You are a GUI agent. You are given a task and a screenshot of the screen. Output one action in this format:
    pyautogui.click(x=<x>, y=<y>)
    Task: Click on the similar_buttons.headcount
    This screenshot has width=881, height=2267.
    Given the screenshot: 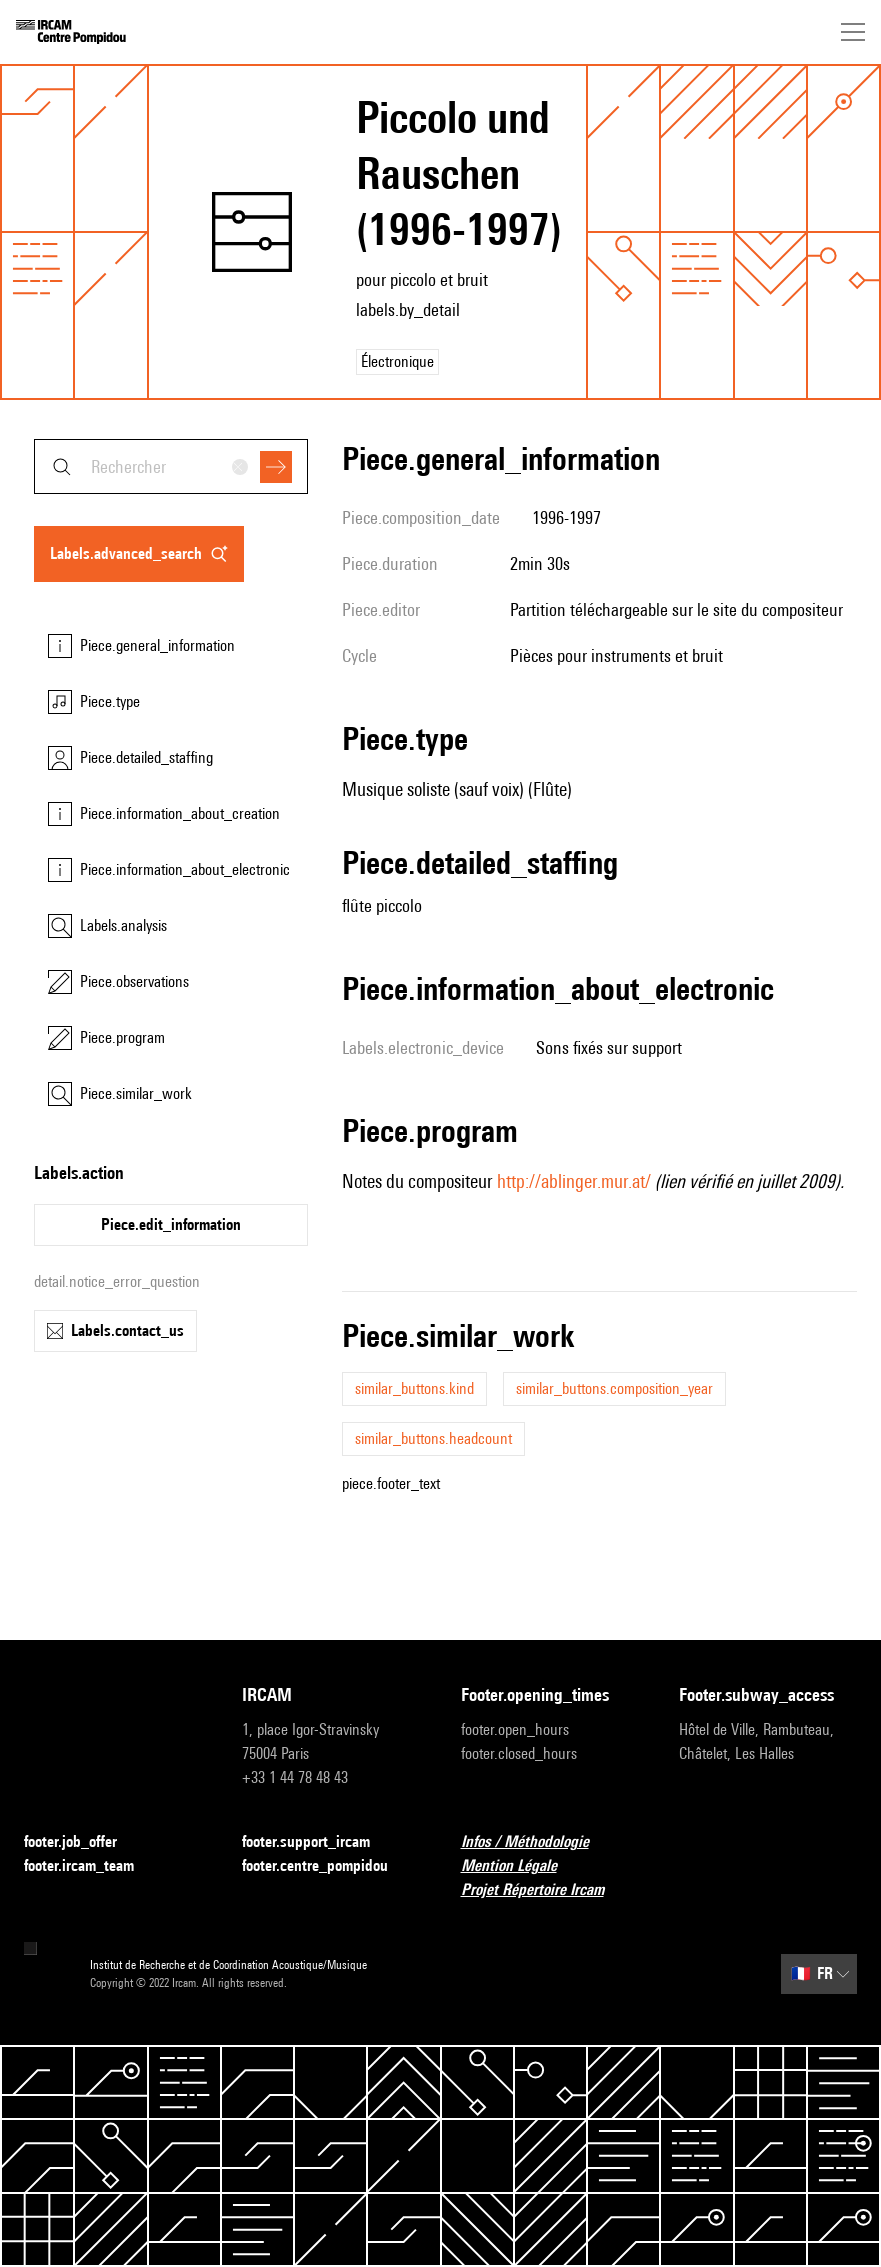 What is the action you would take?
    pyautogui.click(x=433, y=1438)
    